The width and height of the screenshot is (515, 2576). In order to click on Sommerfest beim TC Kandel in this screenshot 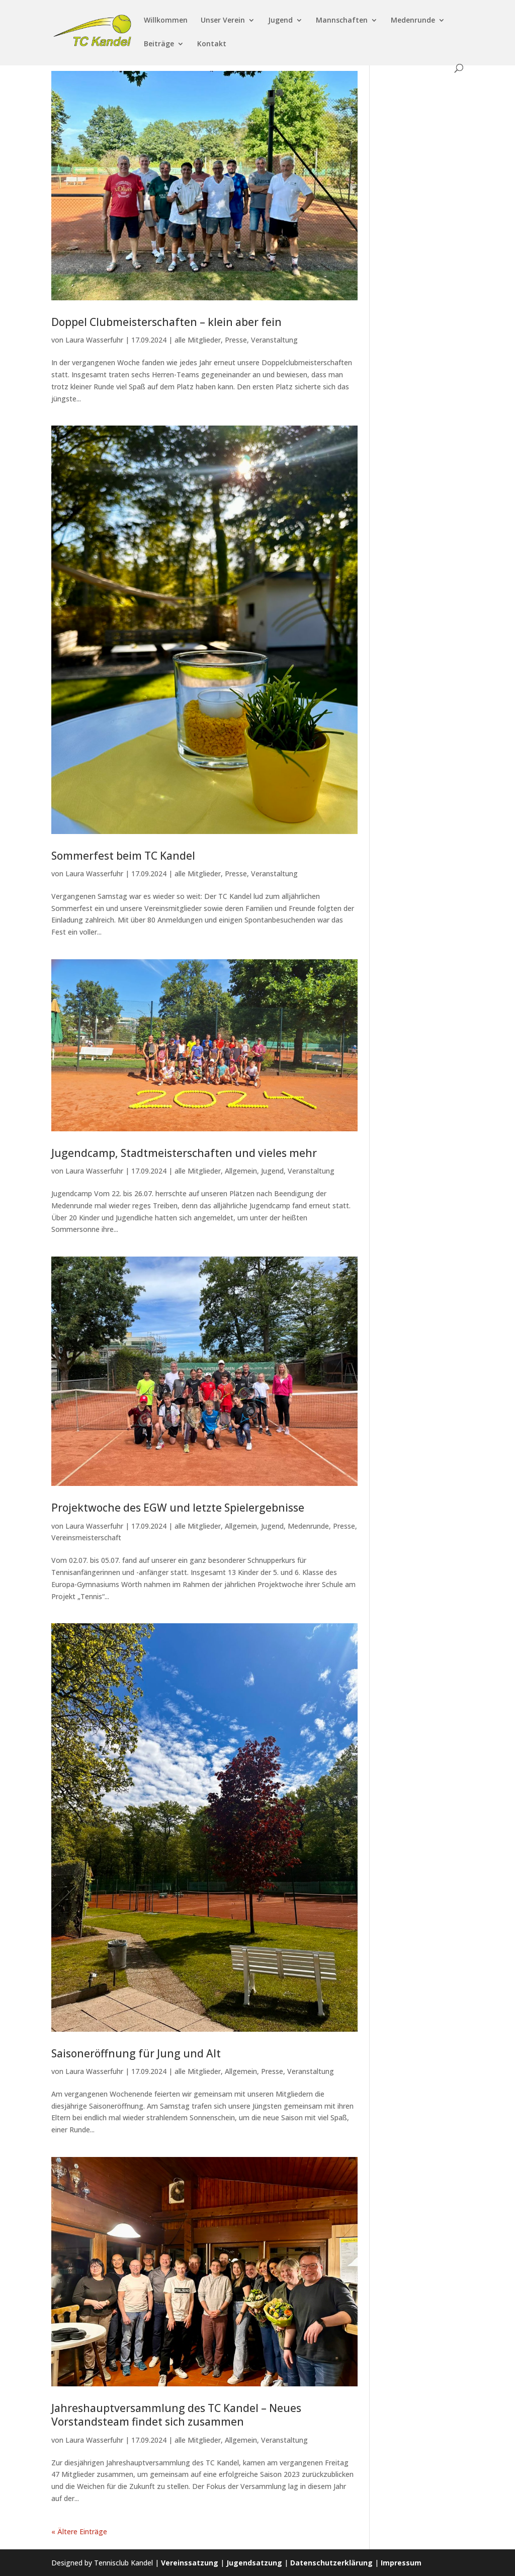, I will do `click(123, 856)`.